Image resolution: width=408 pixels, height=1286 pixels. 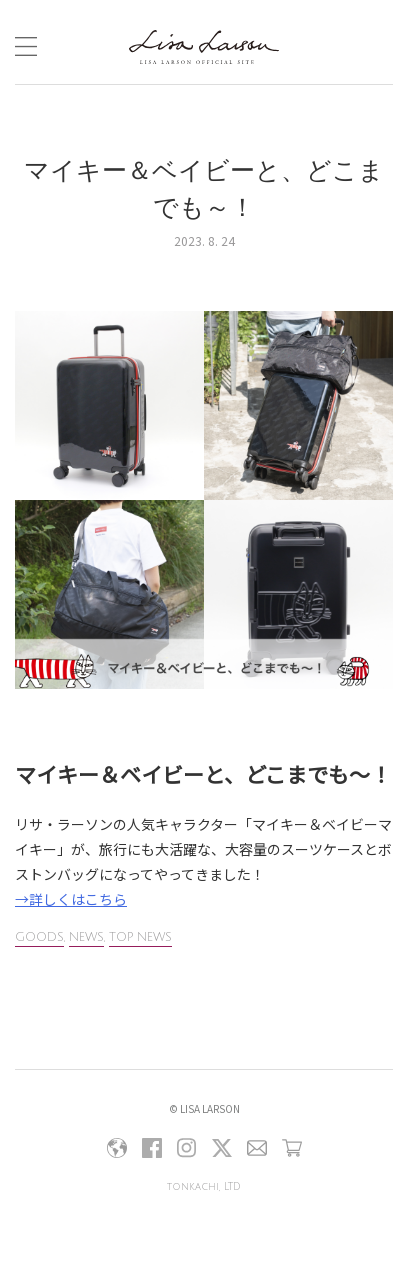 What do you see at coordinates (86, 937) in the screenshot?
I see `NEWS` at bounding box center [86, 937].